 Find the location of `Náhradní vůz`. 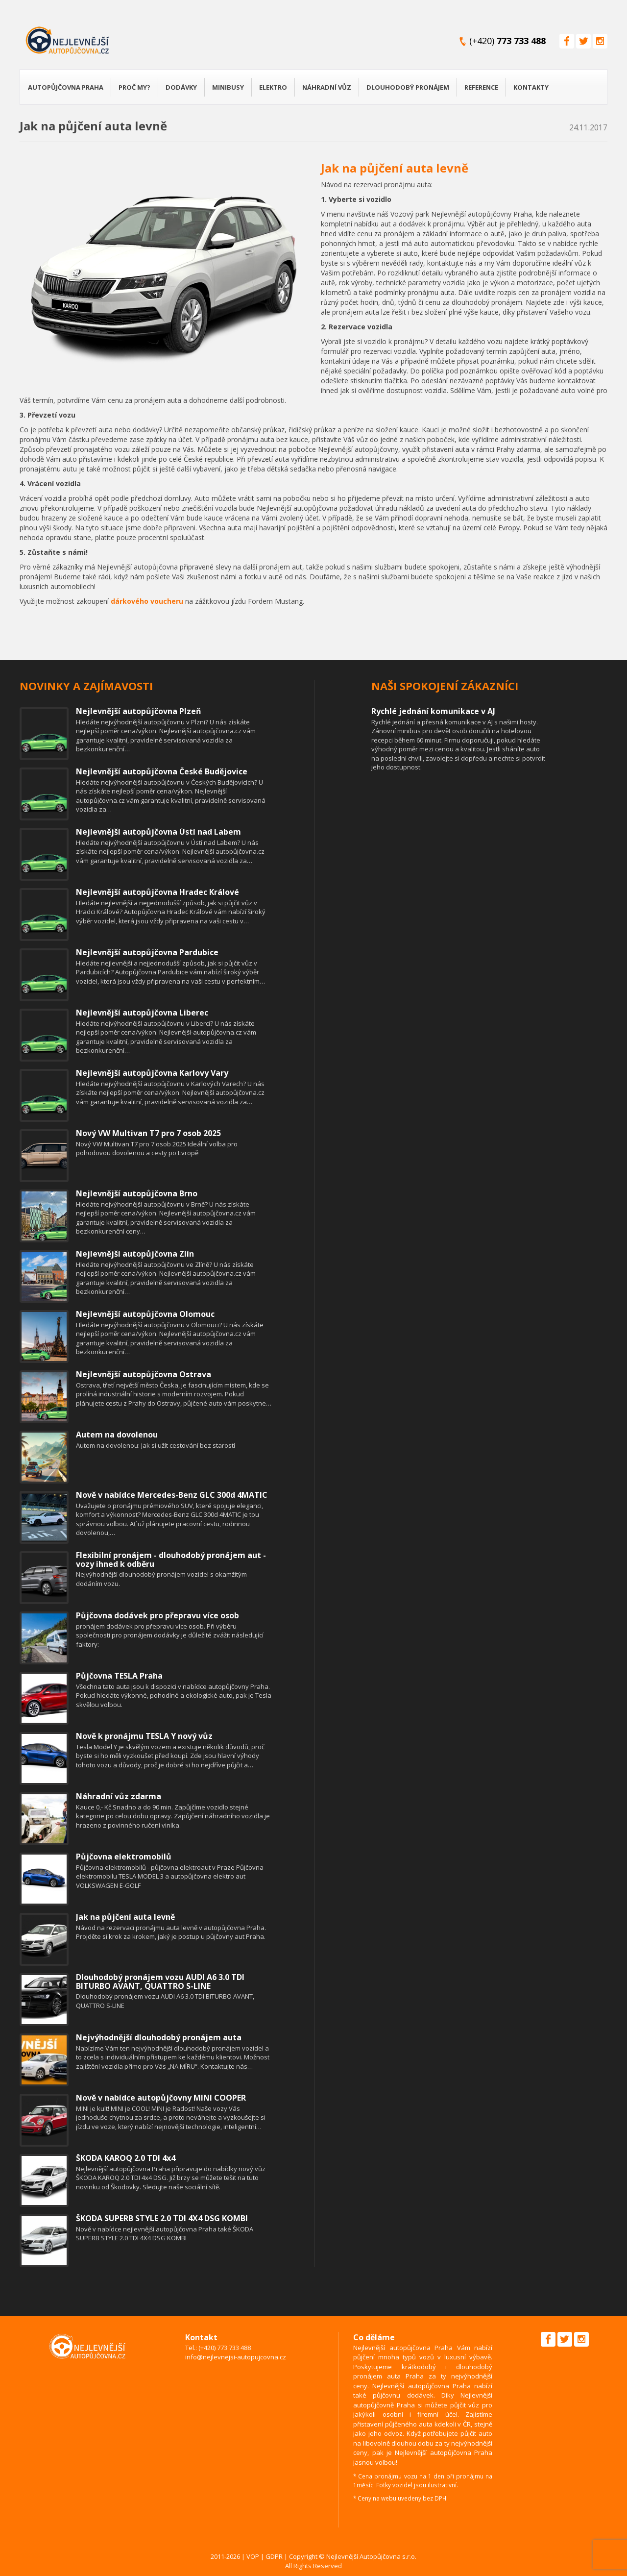

Náhradní vůz is located at coordinates (326, 87).